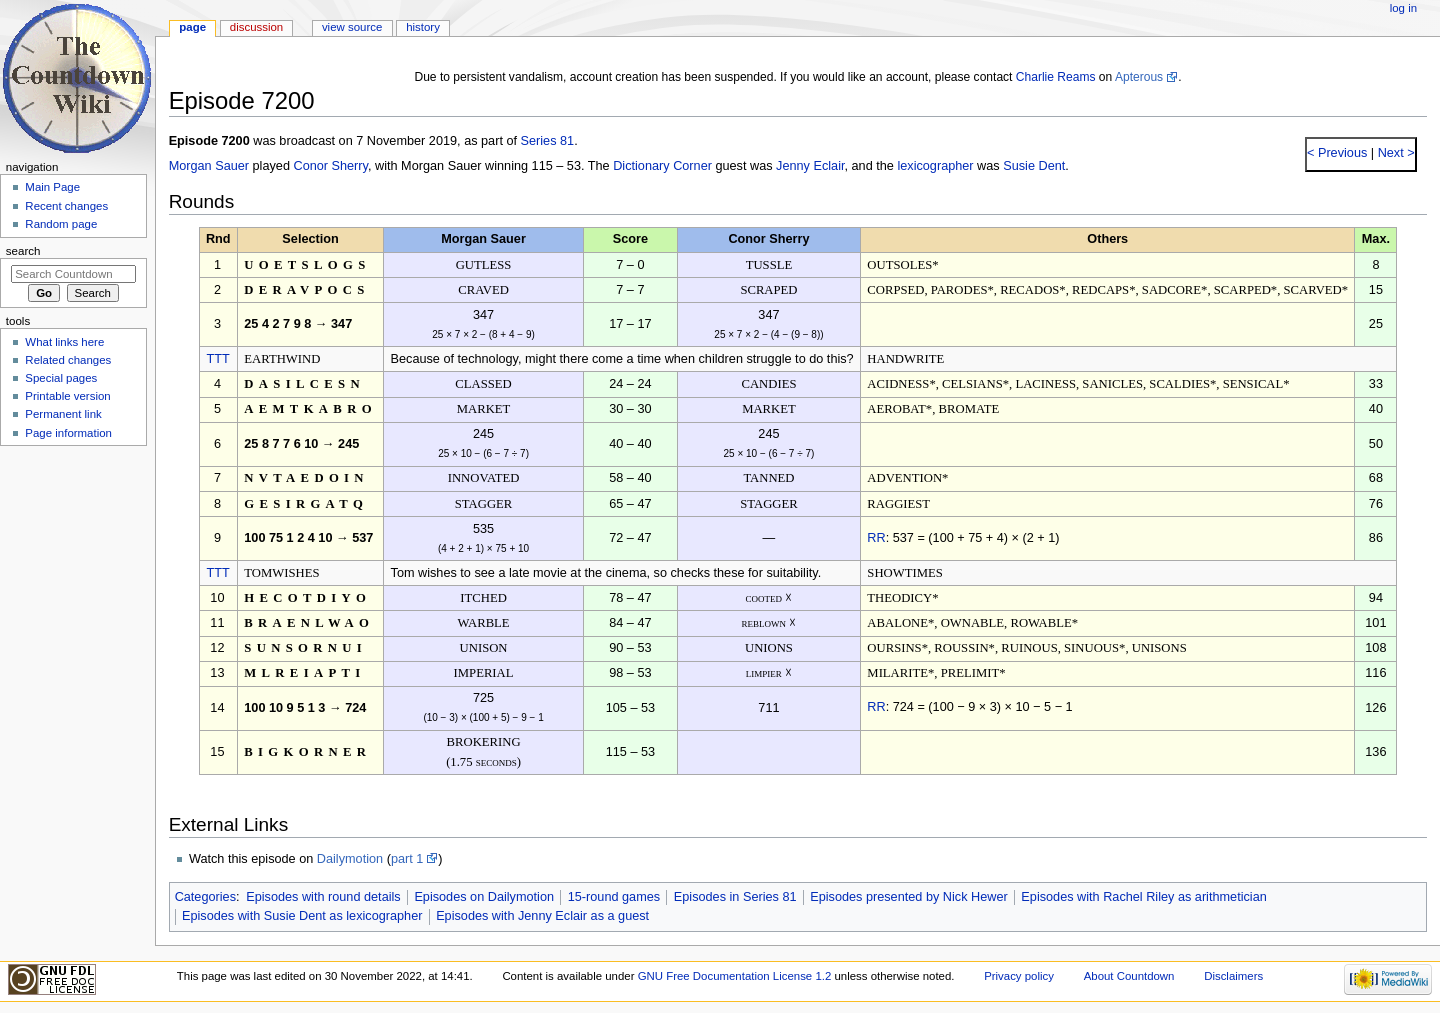 This screenshot has width=1440, height=1013. What do you see at coordinates (63, 414) in the screenshot?
I see `Permanent link` at bounding box center [63, 414].